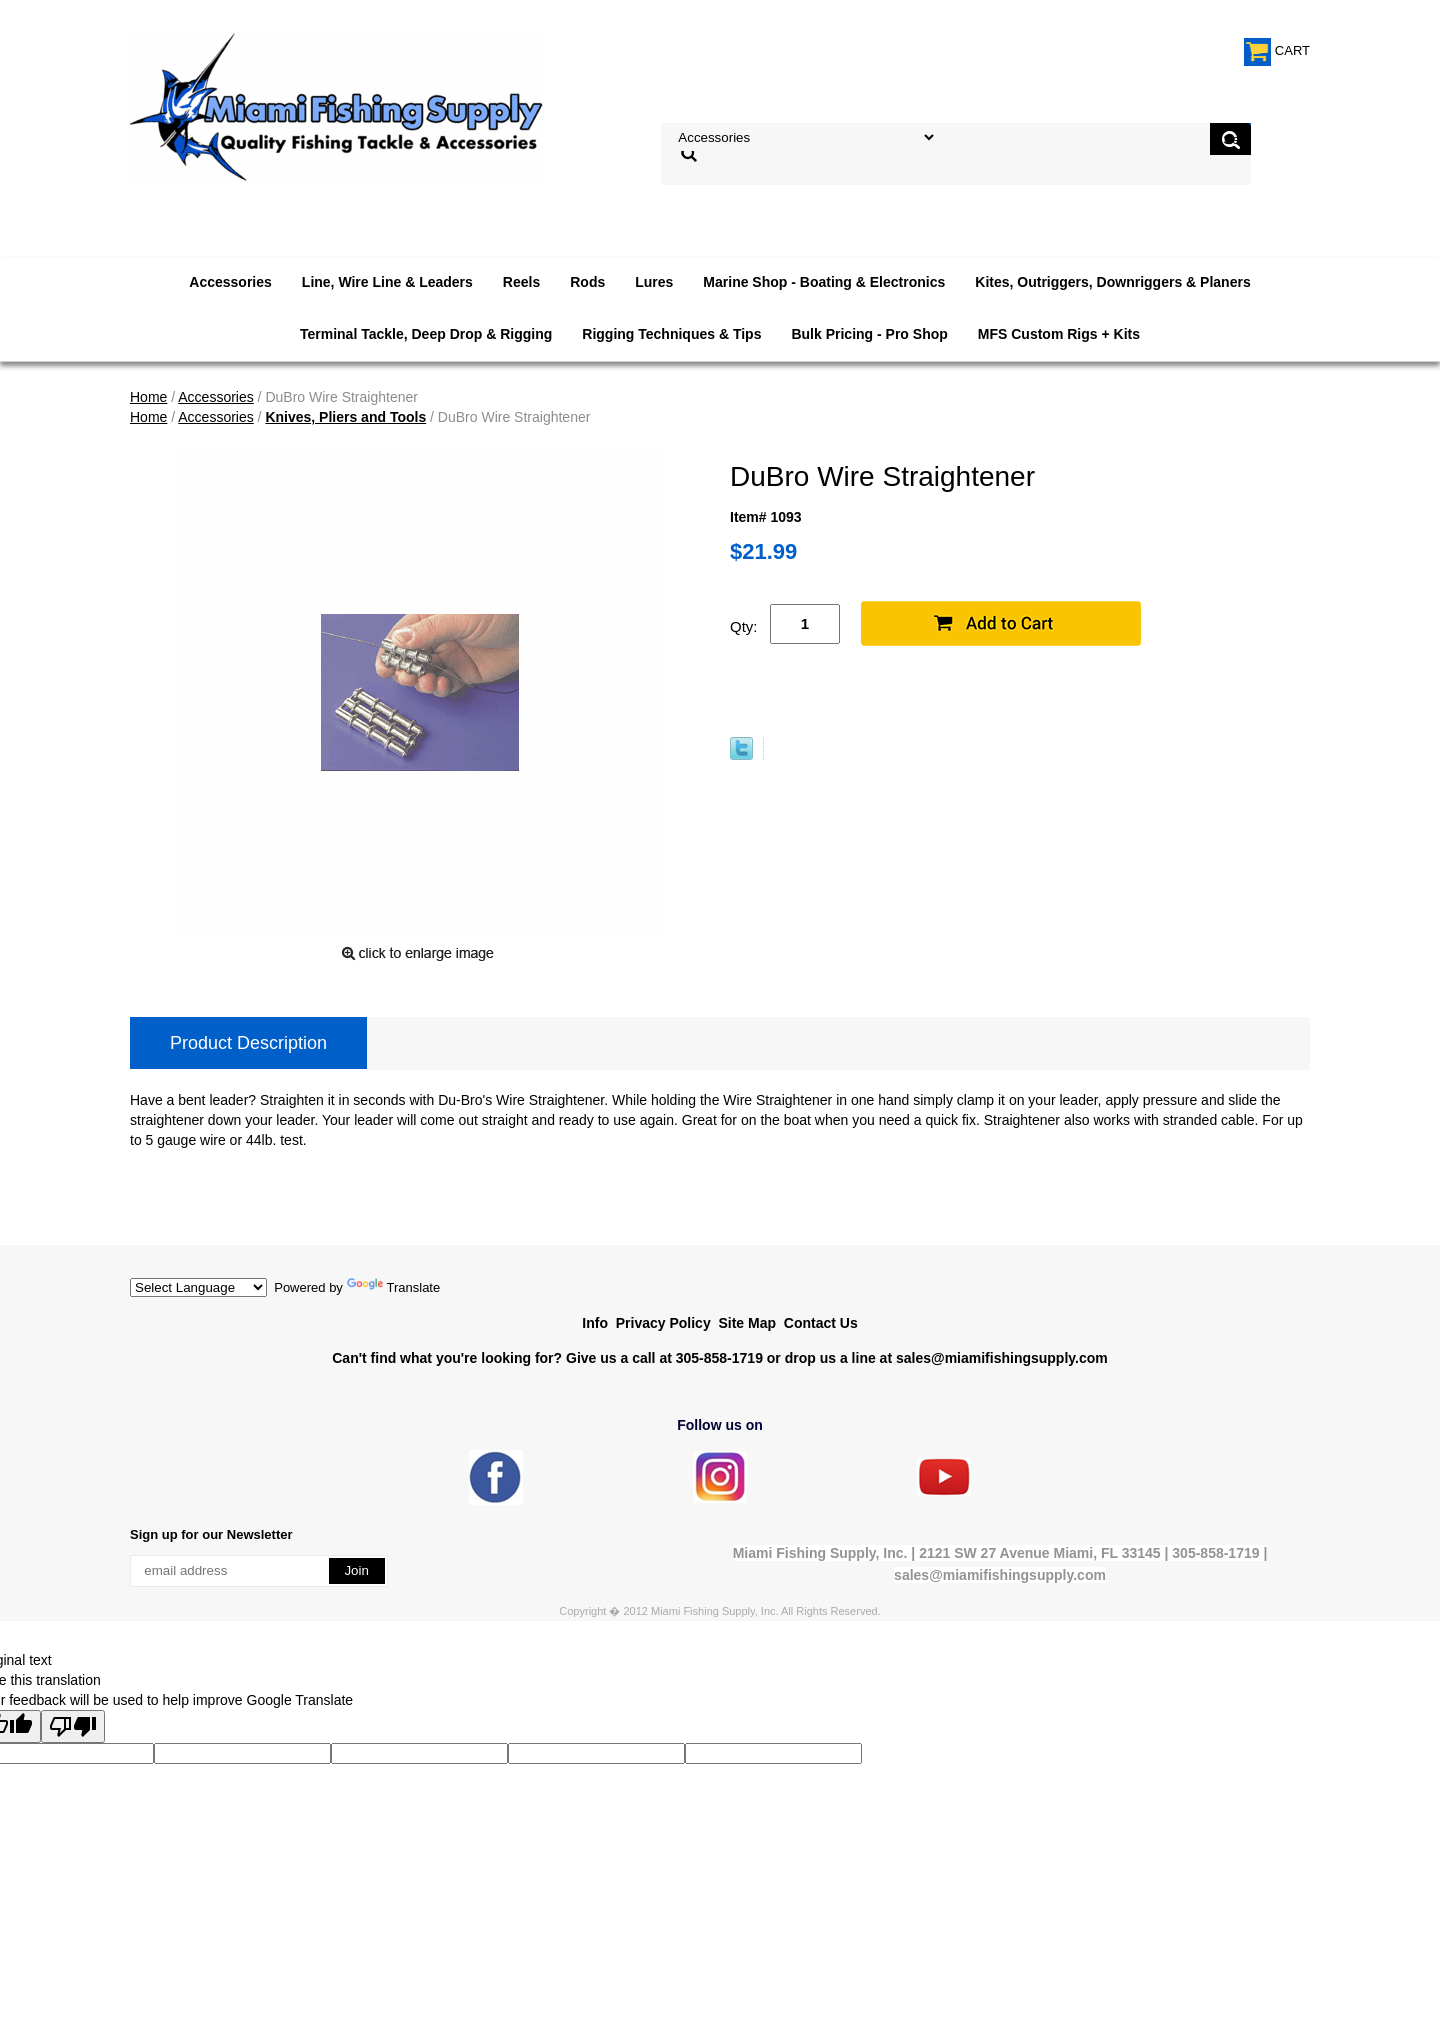  I want to click on Rods, so click(587, 282).